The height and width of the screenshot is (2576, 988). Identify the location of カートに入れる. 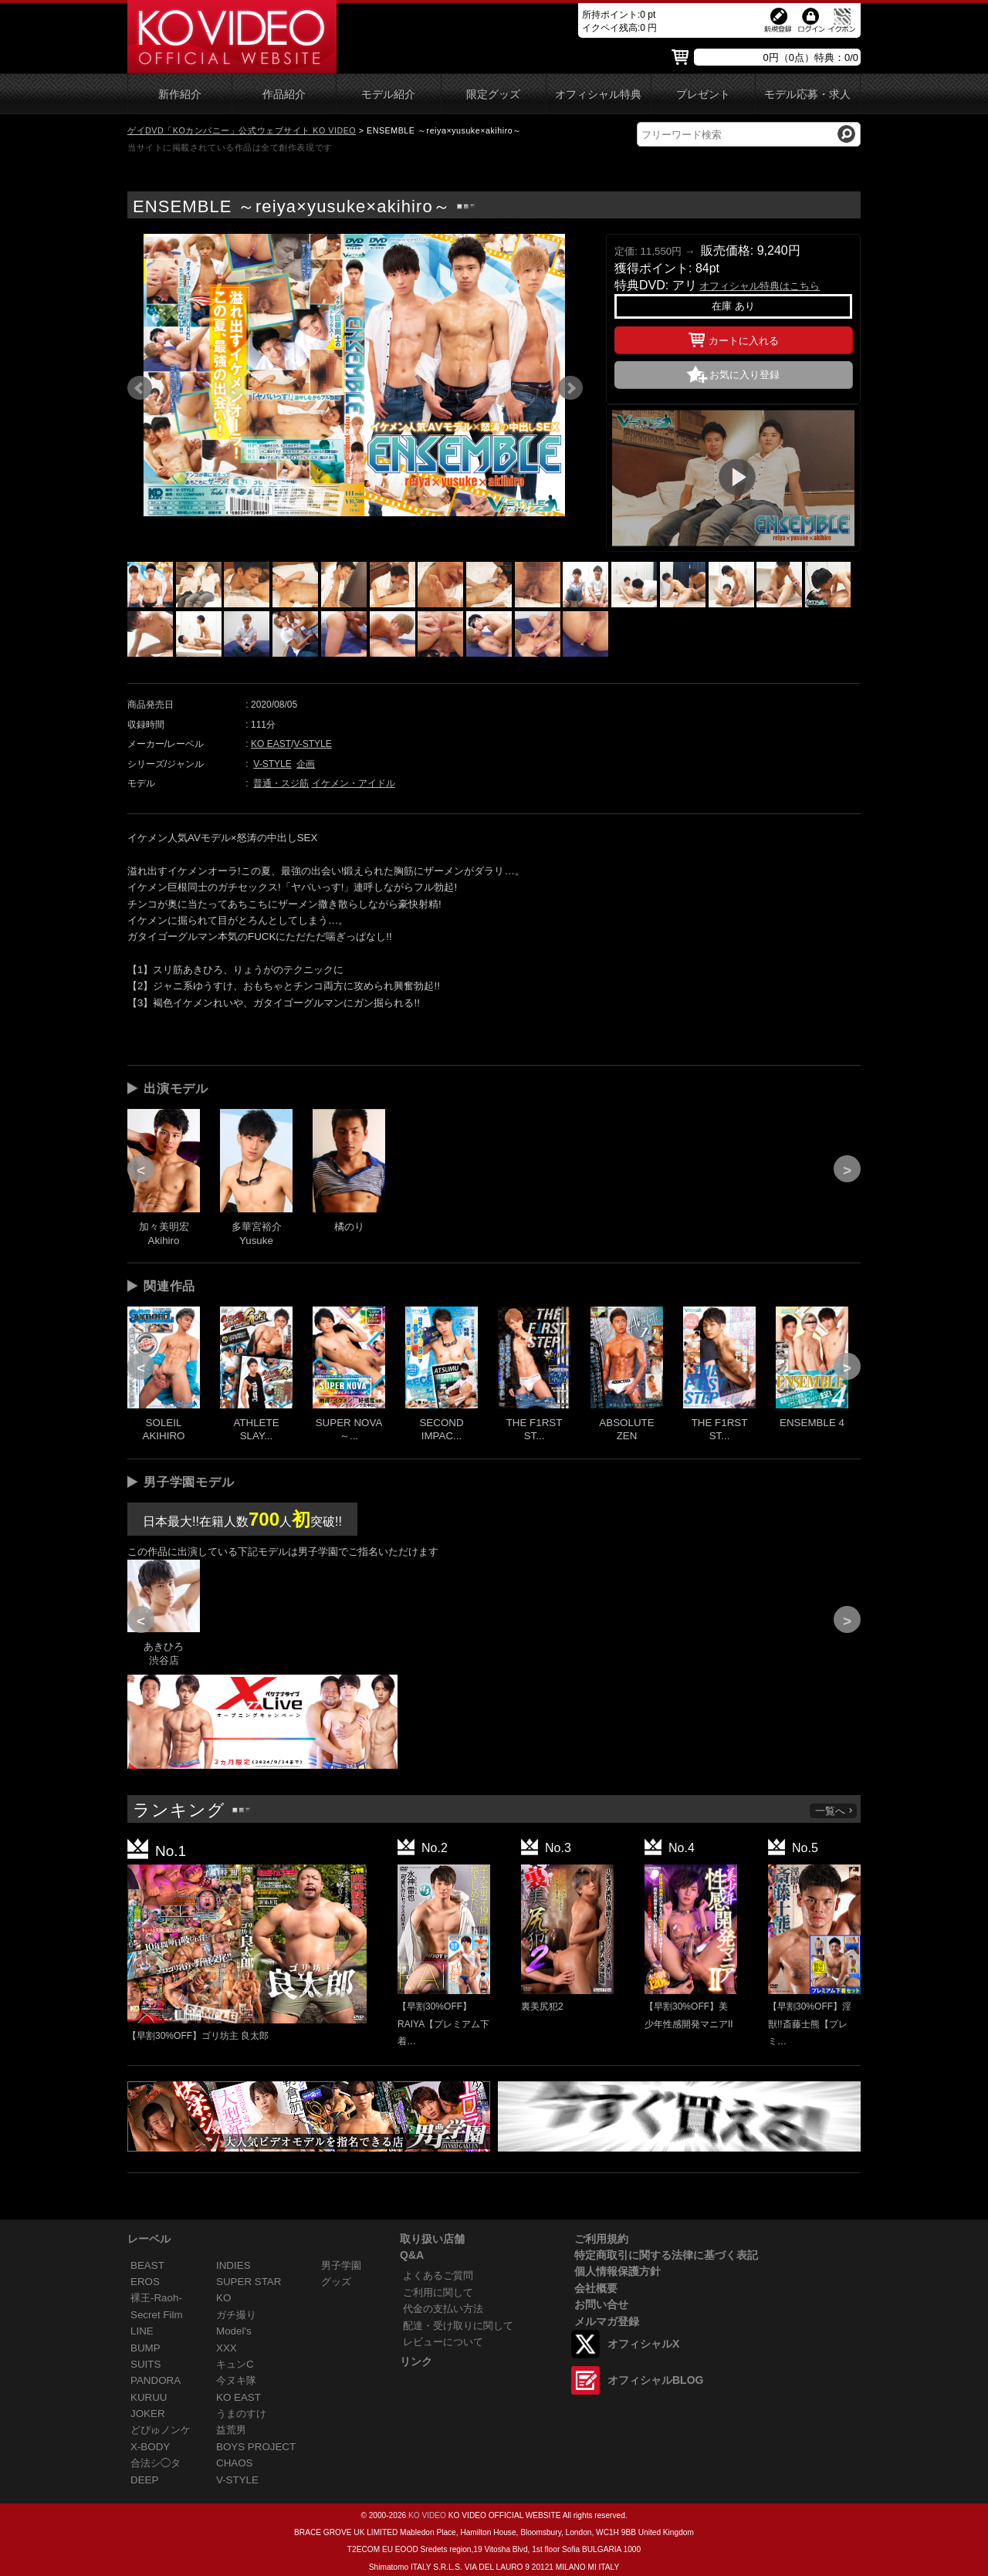
(734, 338).